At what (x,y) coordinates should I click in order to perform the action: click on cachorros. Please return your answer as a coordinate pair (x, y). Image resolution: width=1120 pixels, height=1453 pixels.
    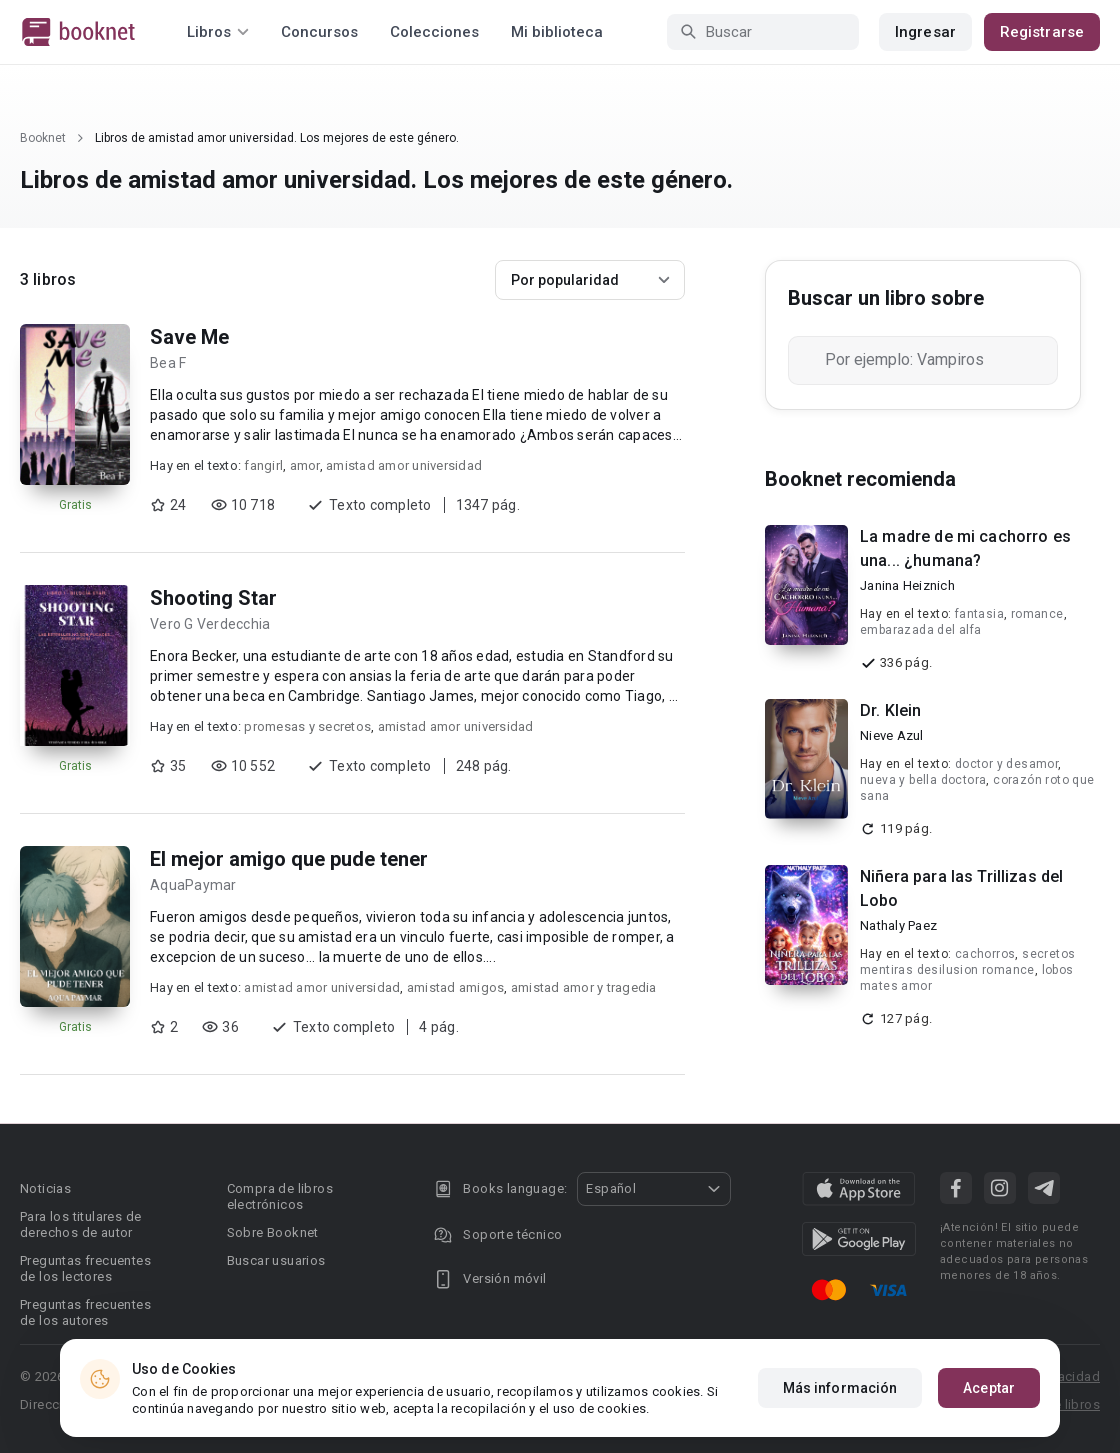
    Looking at the image, I should click on (985, 954).